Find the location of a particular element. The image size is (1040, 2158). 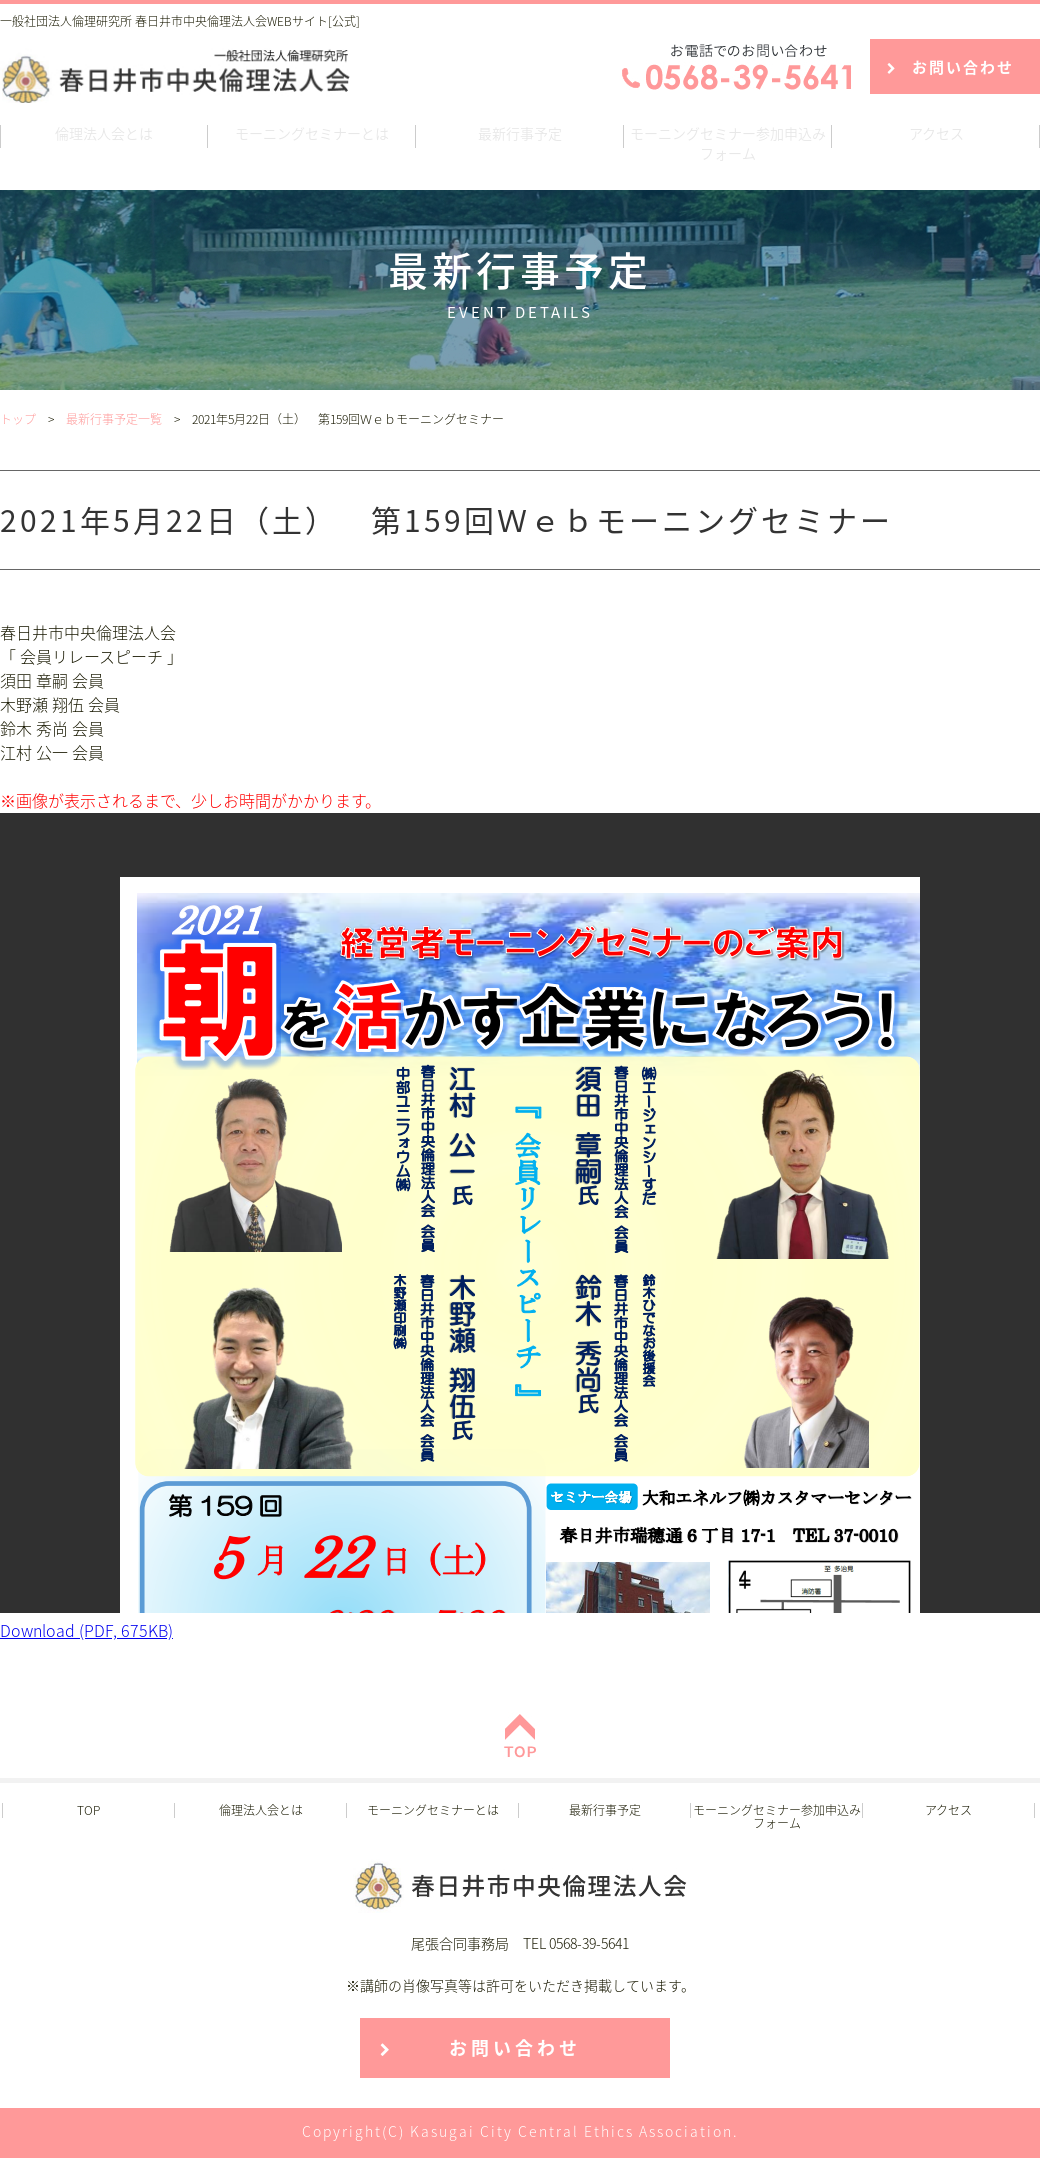

TOP is located at coordinates (88, 1810).